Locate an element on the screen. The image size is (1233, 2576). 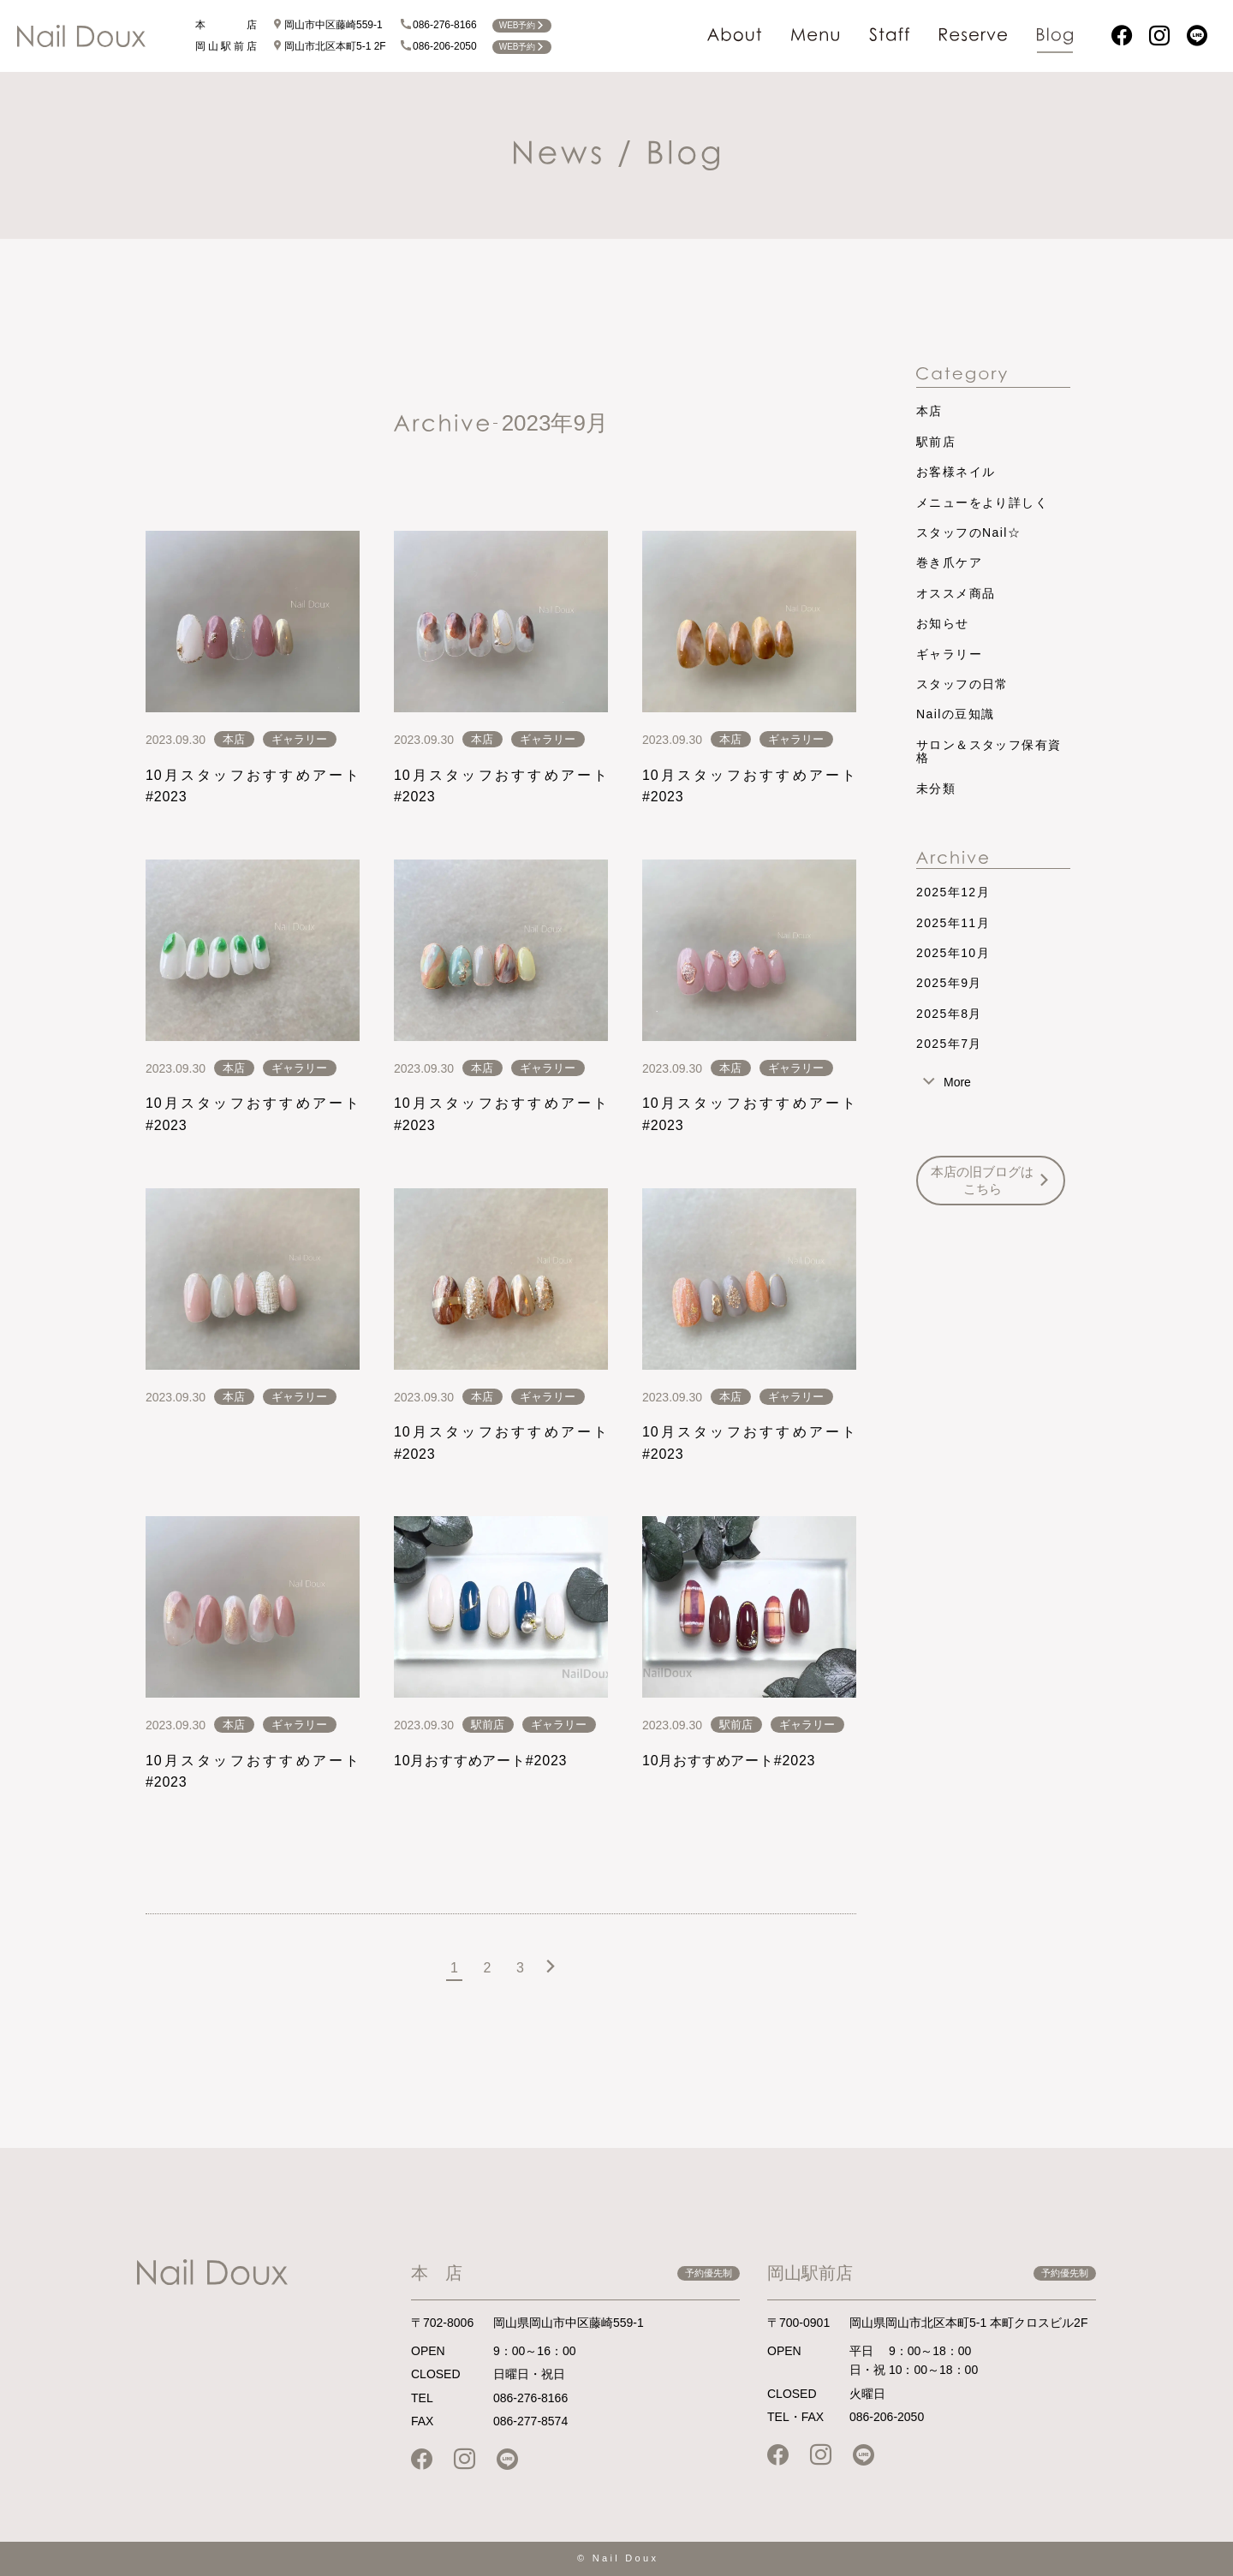
More [tab] is located at coordinates (957, 1082).